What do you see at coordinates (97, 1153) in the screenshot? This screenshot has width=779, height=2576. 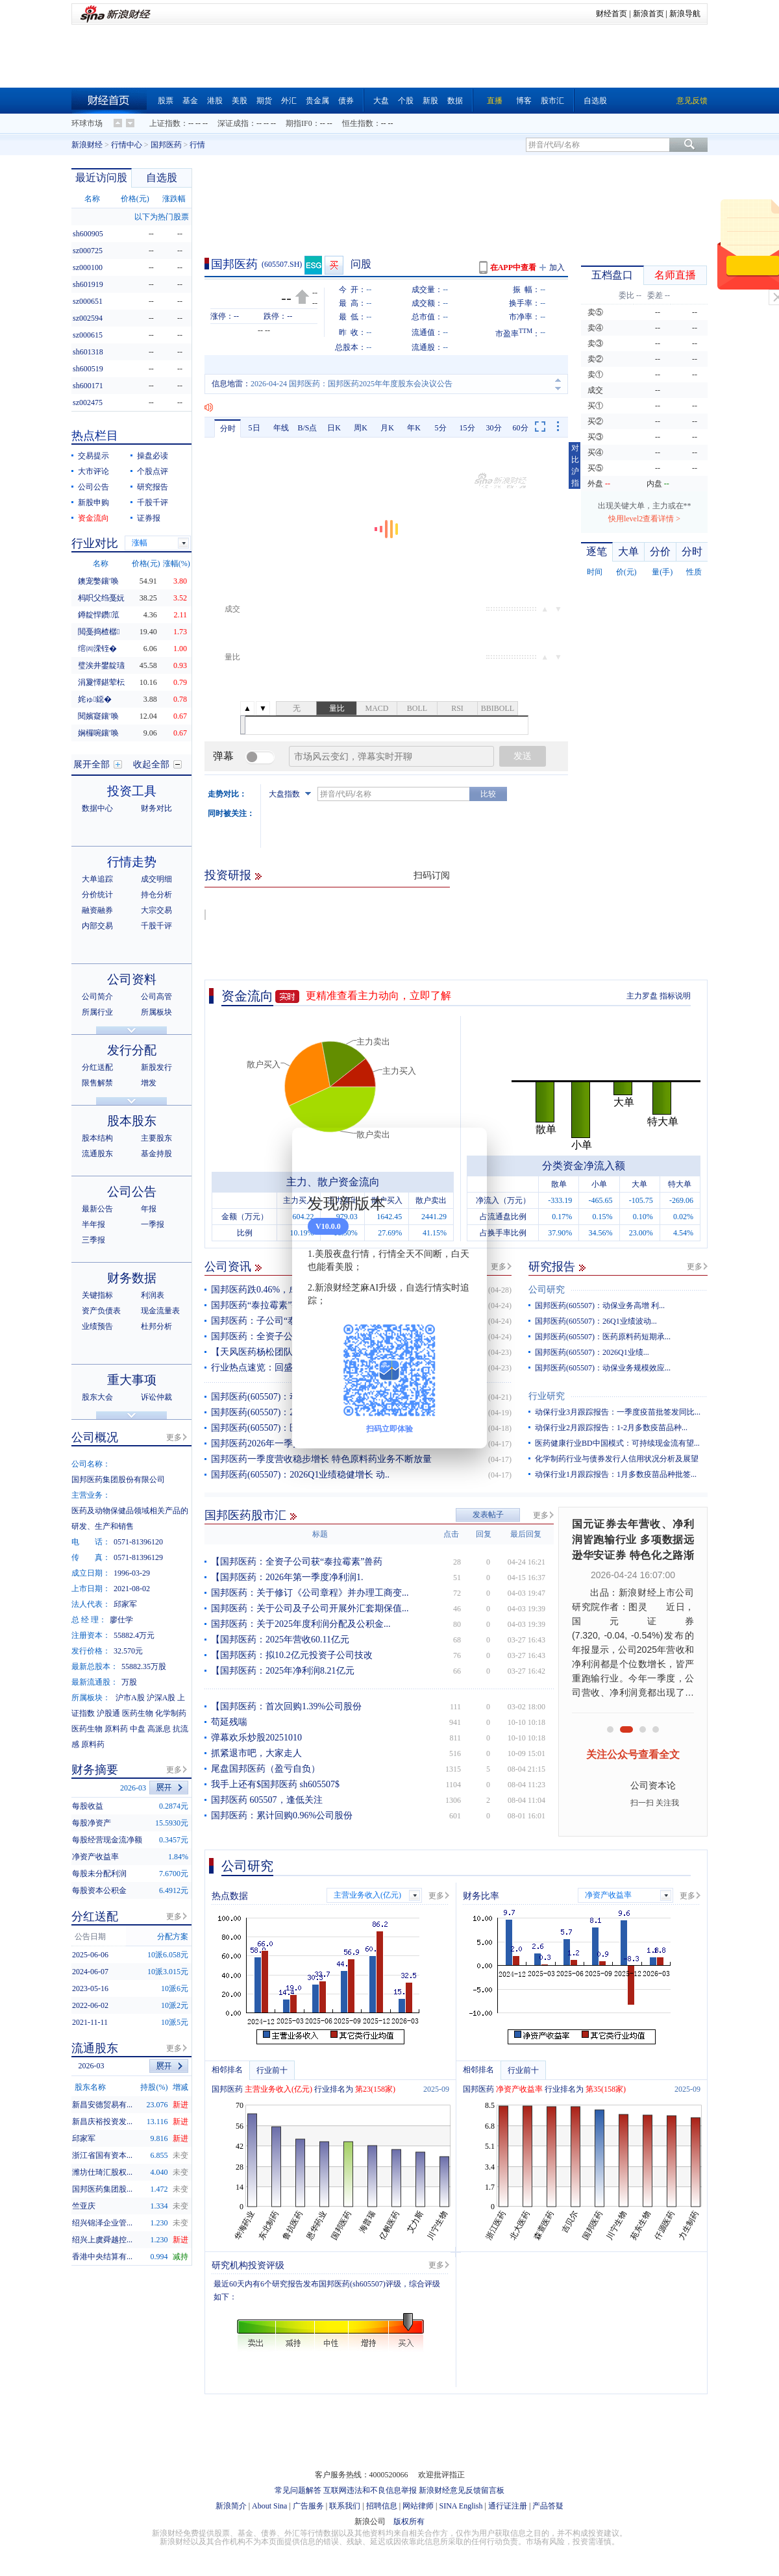 I see `流通股东` at bounding box center [97, 1153].